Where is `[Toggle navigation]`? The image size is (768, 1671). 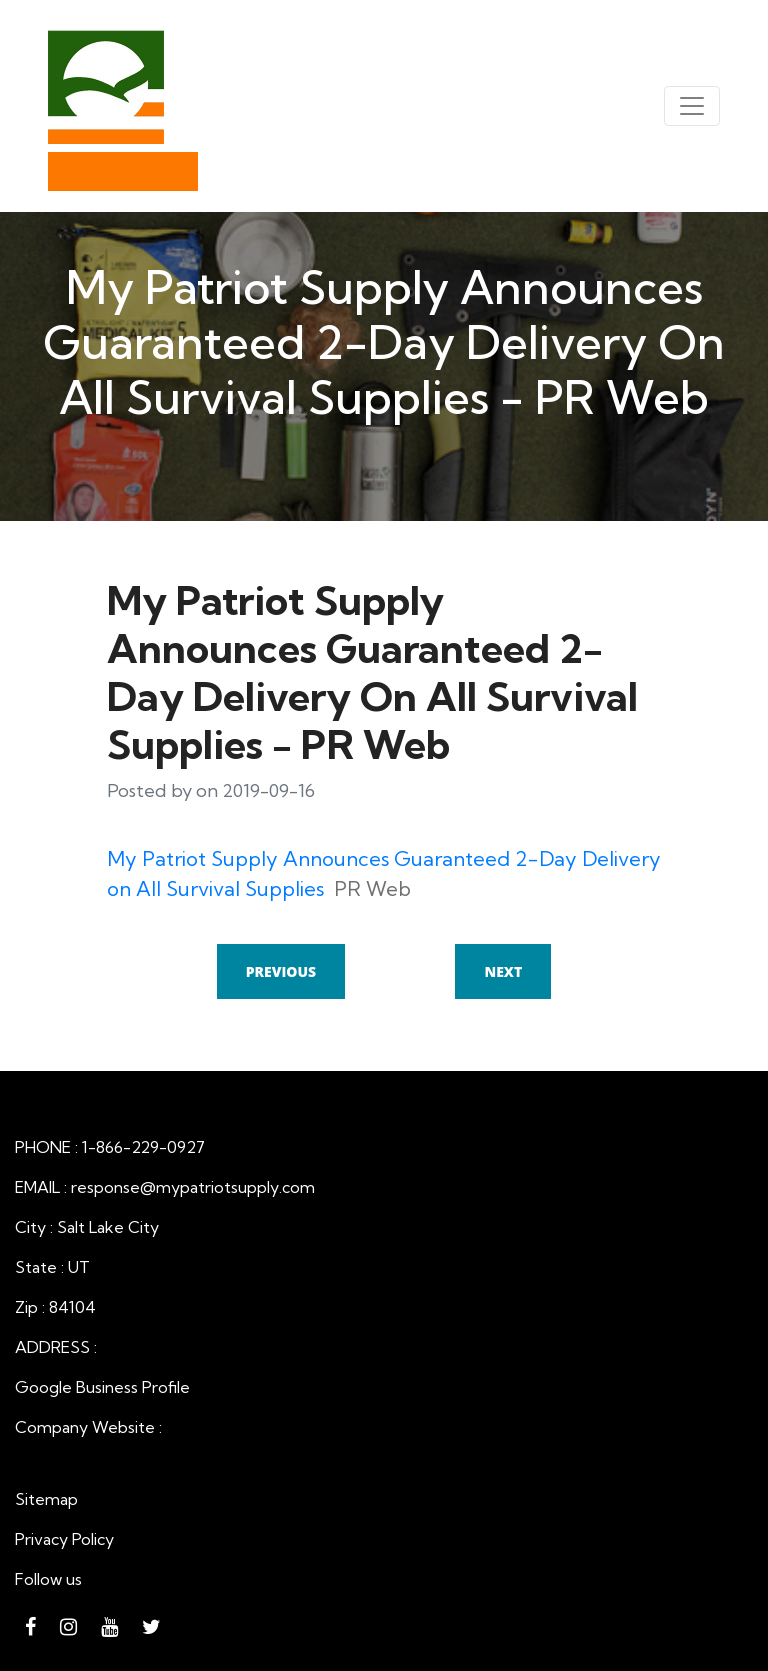 [Toggle navigation] is located at coordinates (692, 106).